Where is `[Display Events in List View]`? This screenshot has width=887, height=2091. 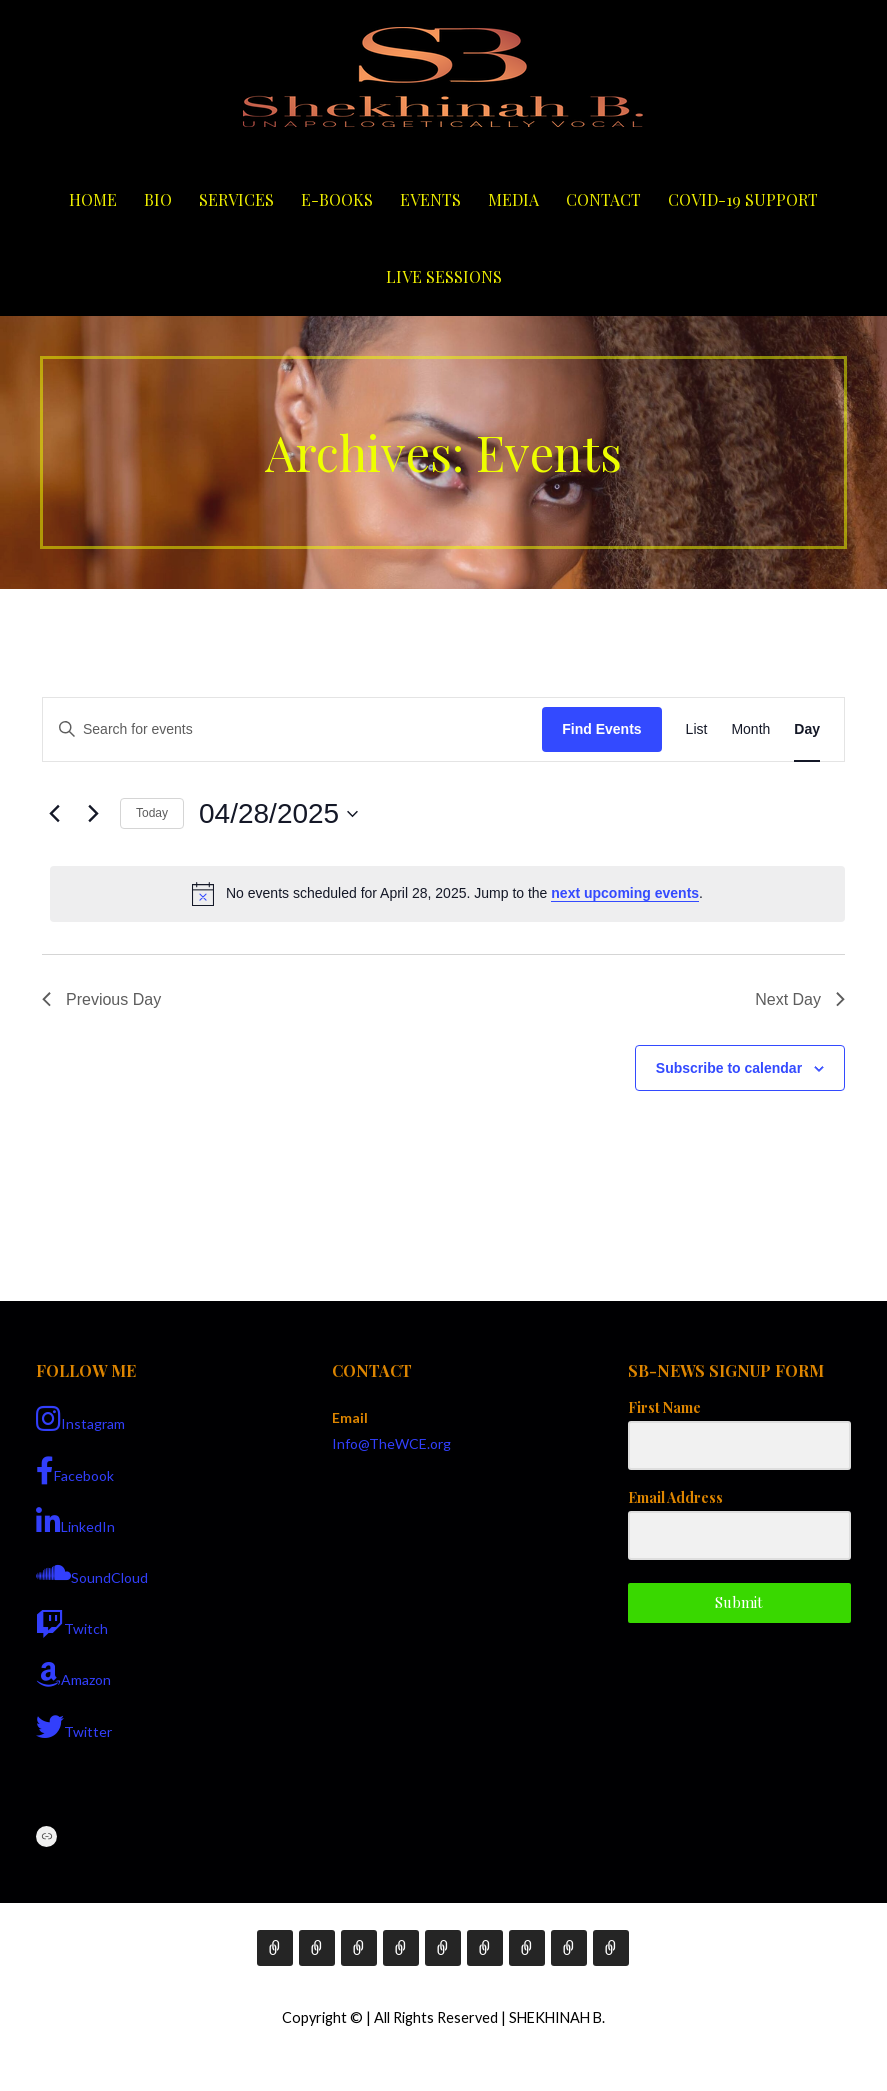
[Display Events in List View] is located at coordinates (697, 729).